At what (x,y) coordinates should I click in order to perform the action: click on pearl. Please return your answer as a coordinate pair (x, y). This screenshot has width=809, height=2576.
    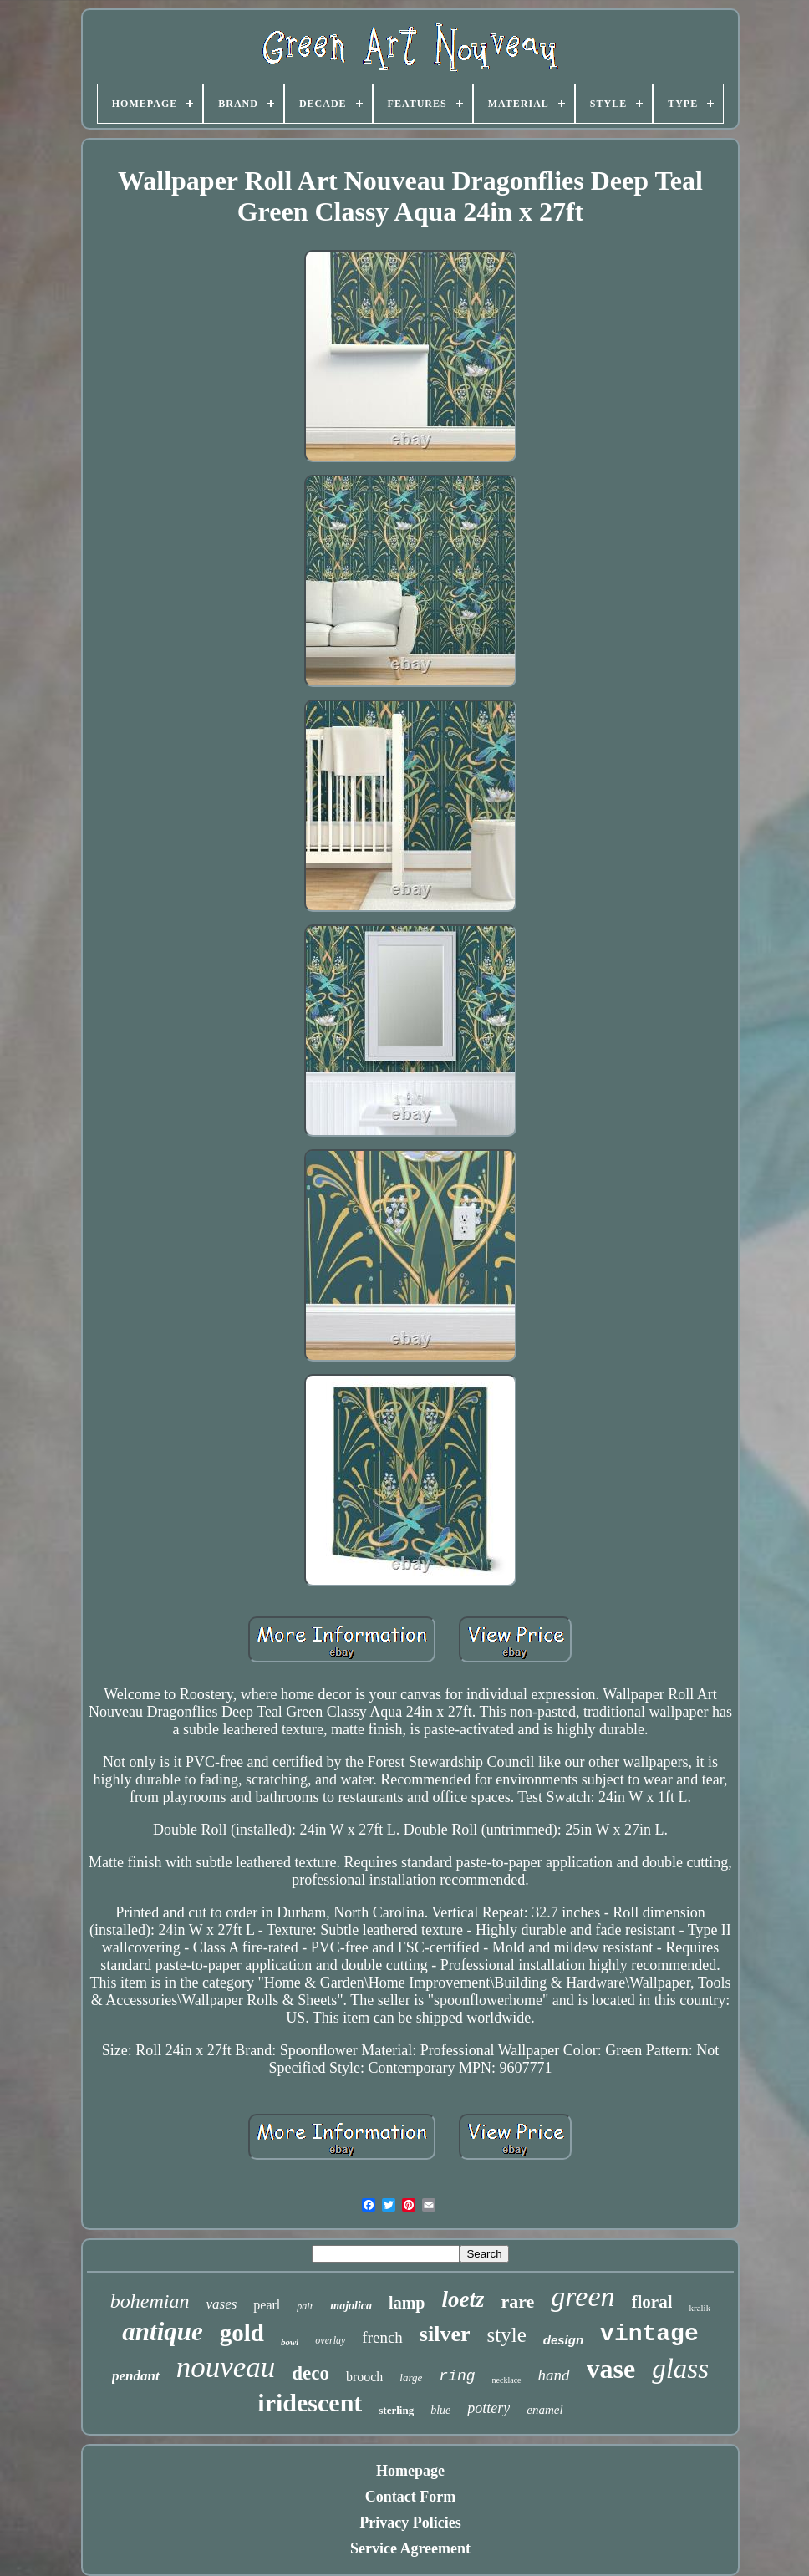
    Looking at the image, I should click on (266, 2305).